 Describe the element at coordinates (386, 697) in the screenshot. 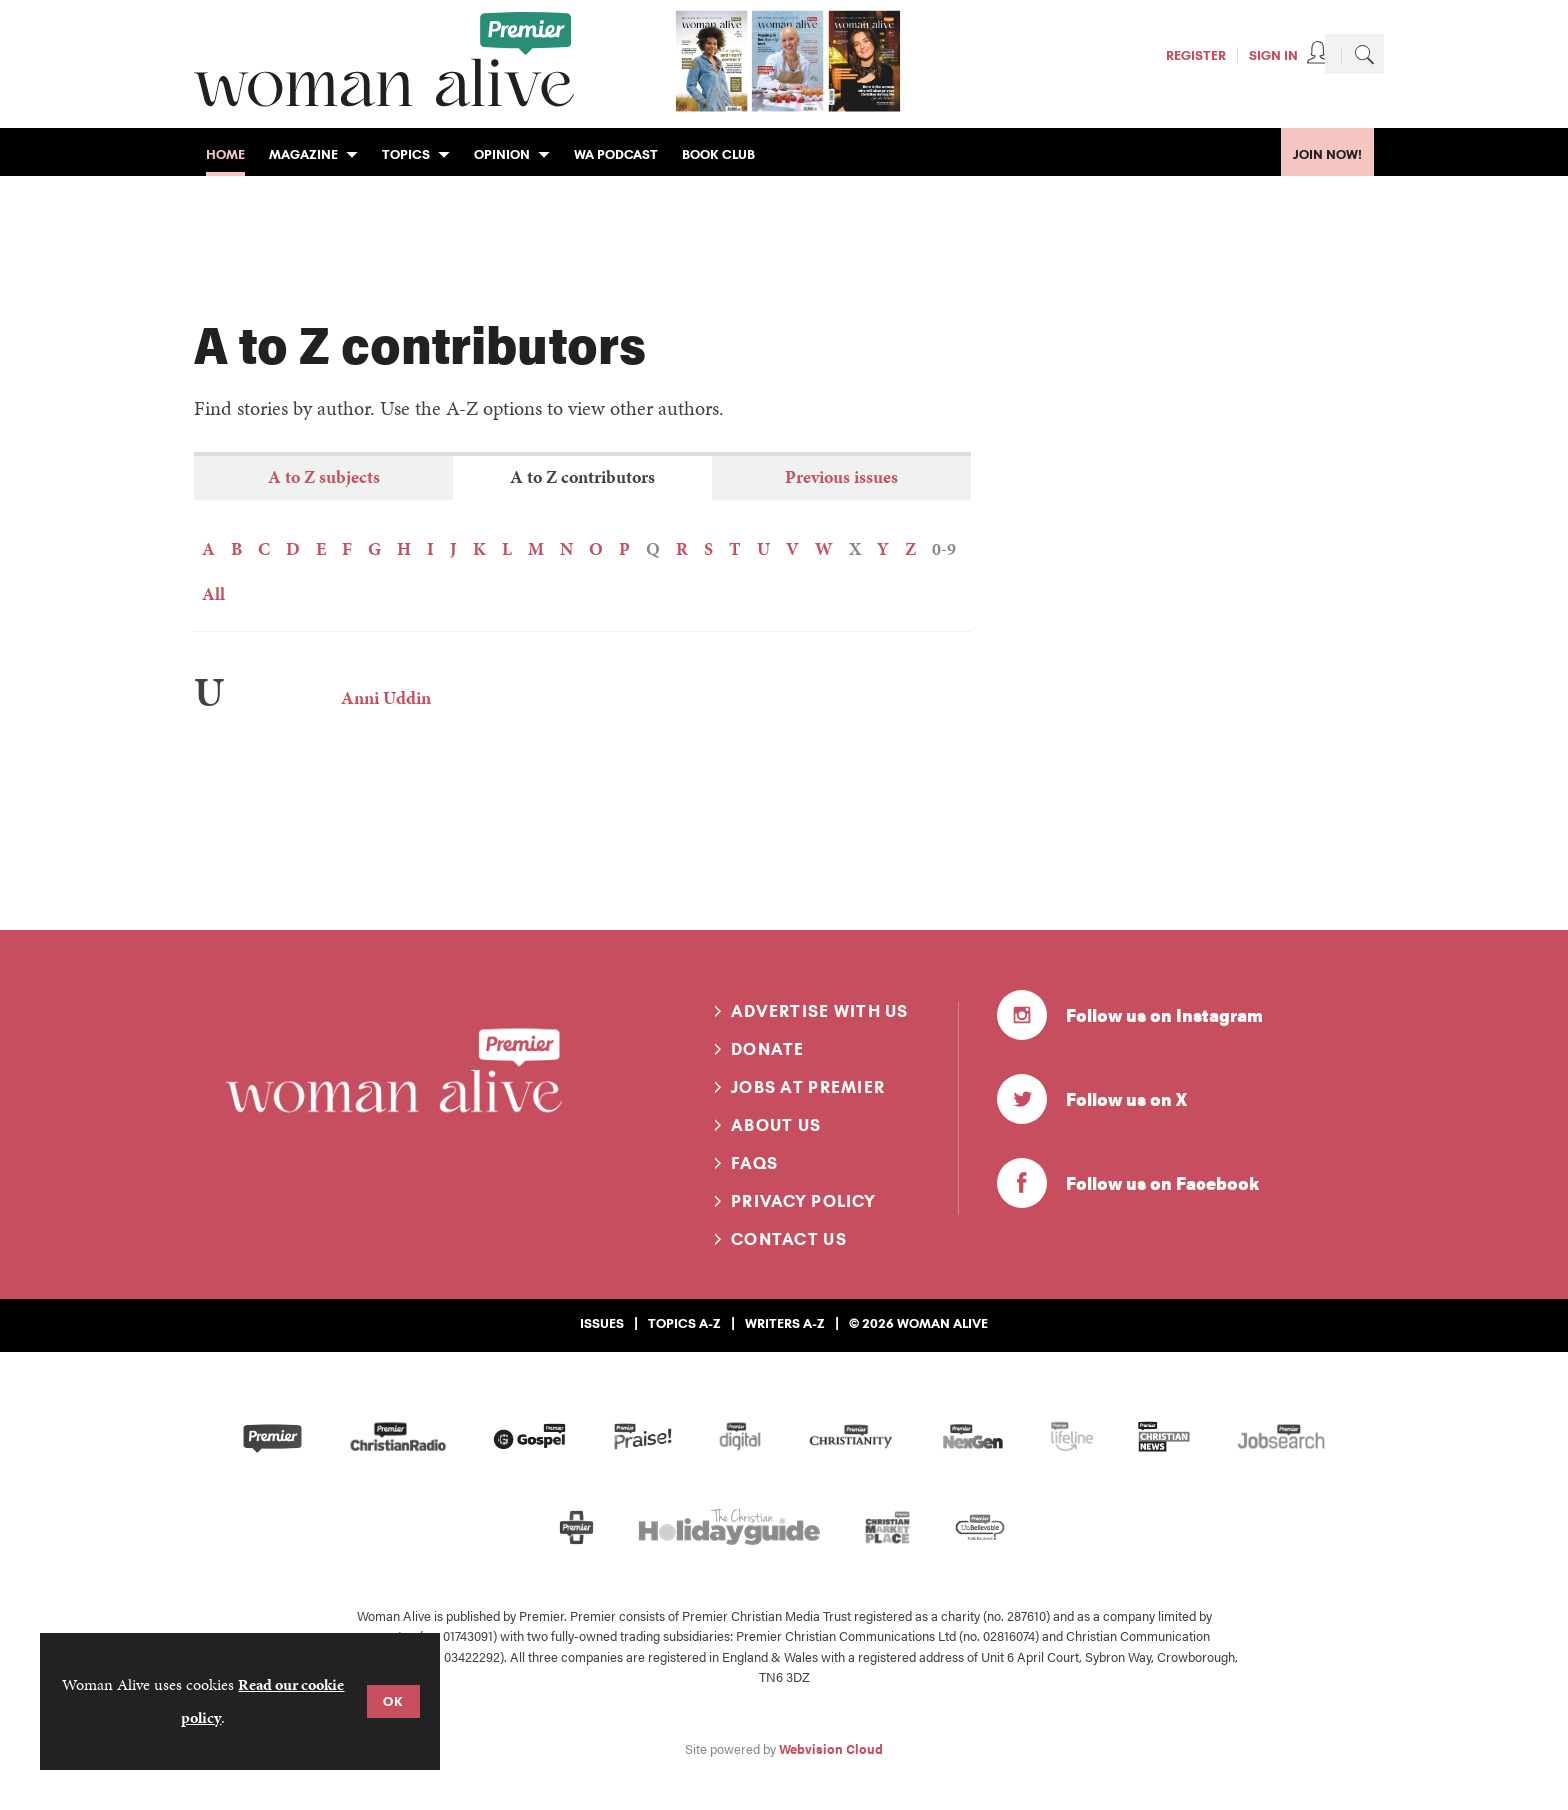

I see `Anni Uddin` at that location.